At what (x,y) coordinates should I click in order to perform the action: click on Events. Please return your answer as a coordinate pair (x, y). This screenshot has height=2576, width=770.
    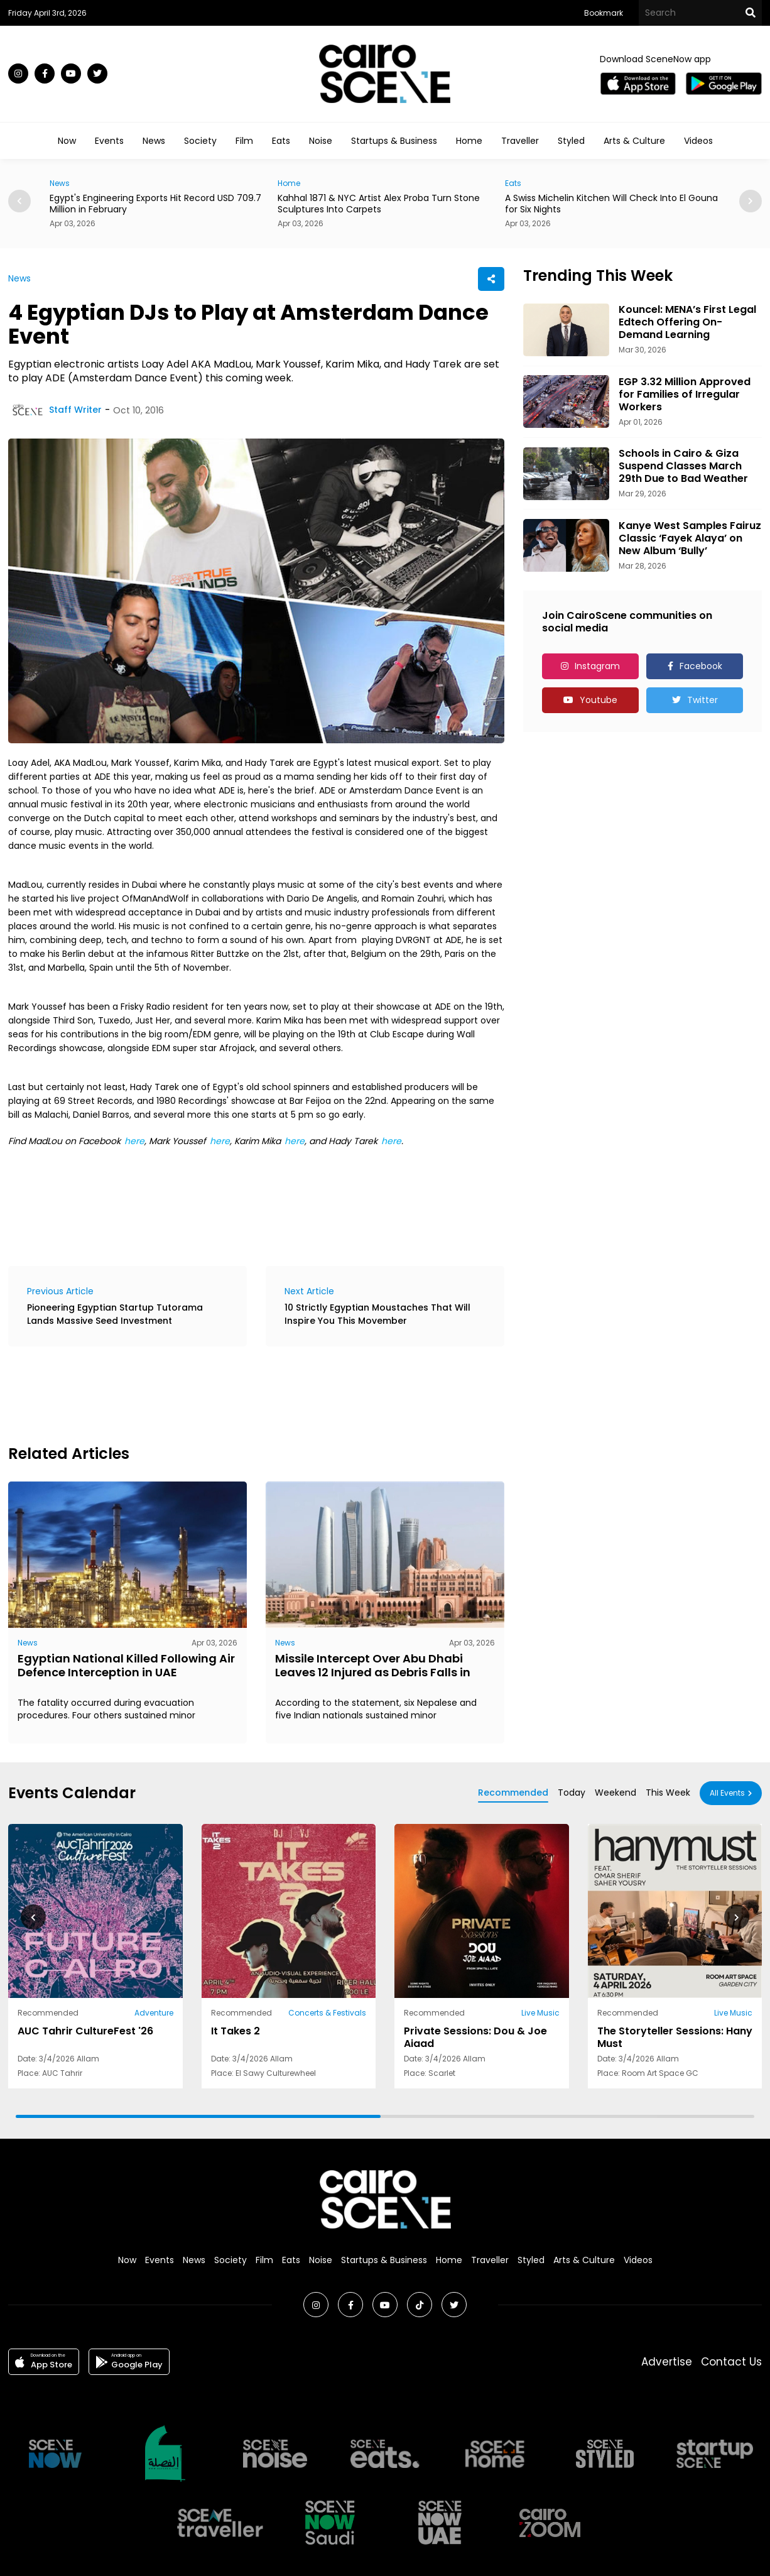
    Looking at the image, I should click on (109, 140).